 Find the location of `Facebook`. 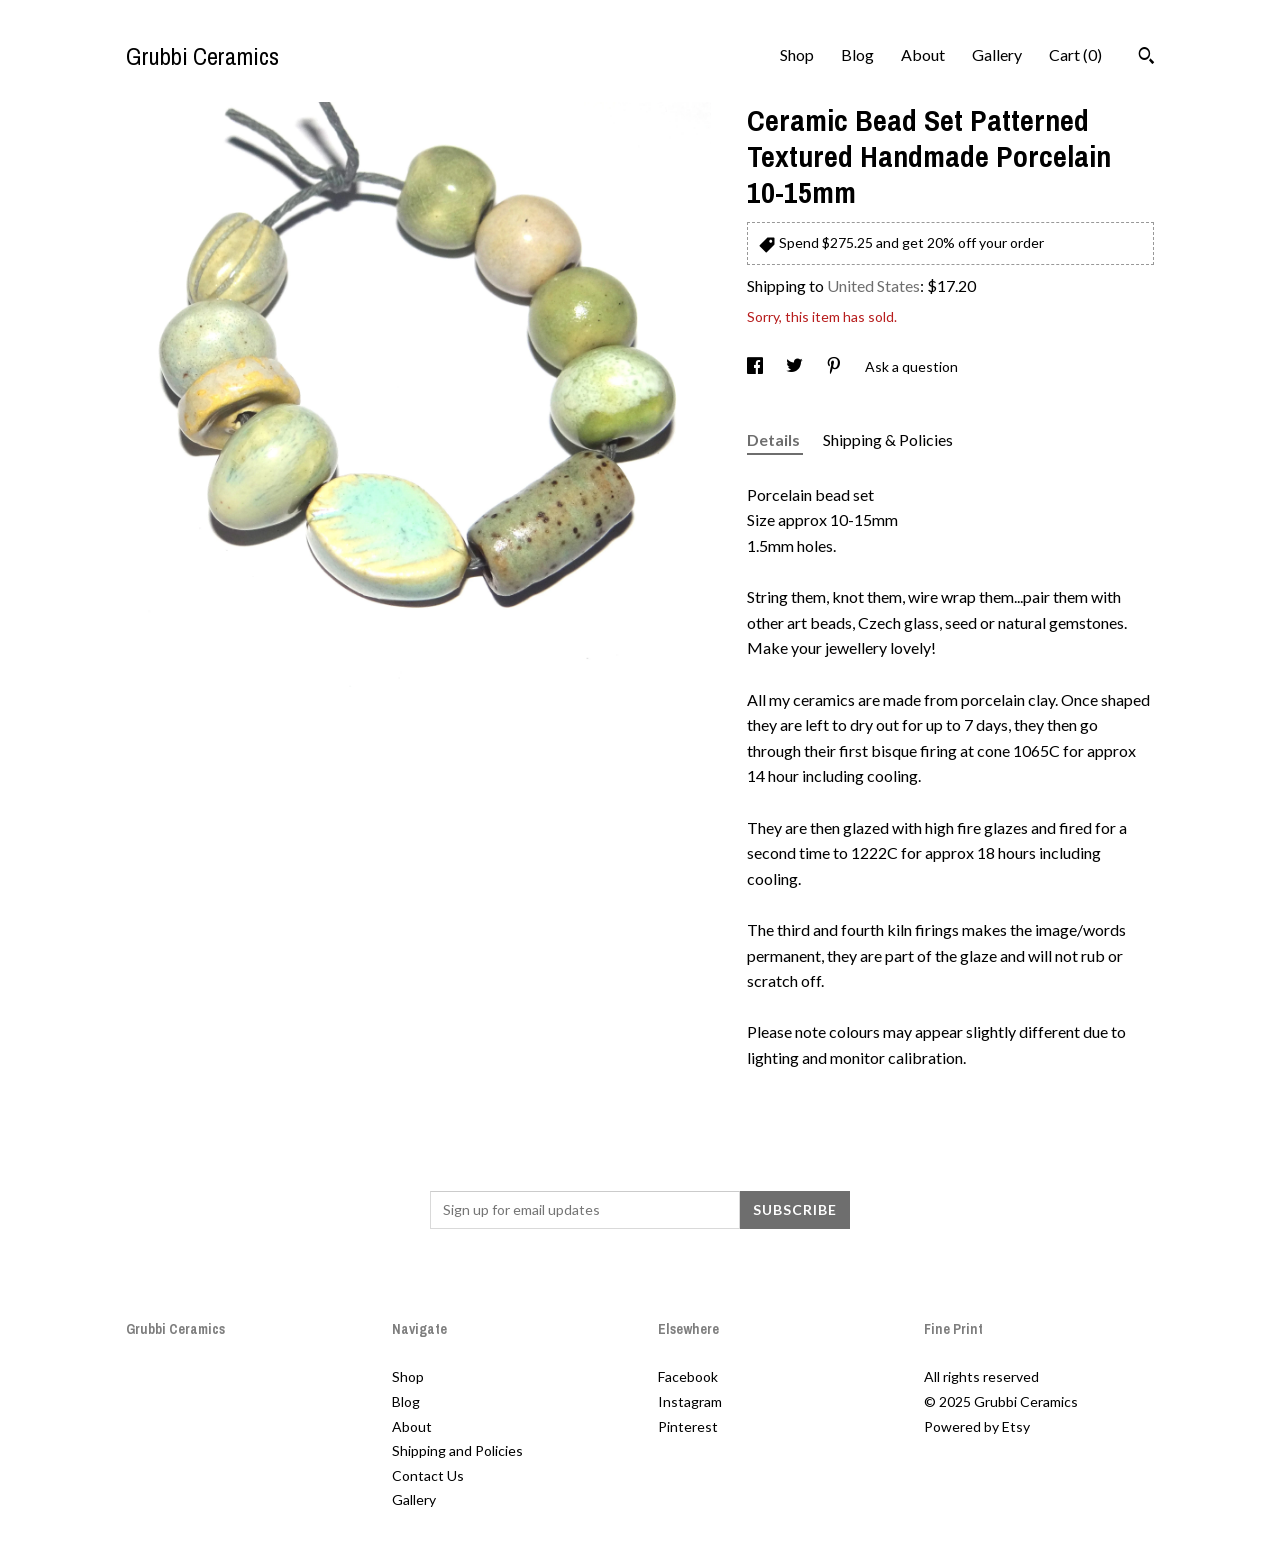

Facebook is located at coordinates (688, 1376).